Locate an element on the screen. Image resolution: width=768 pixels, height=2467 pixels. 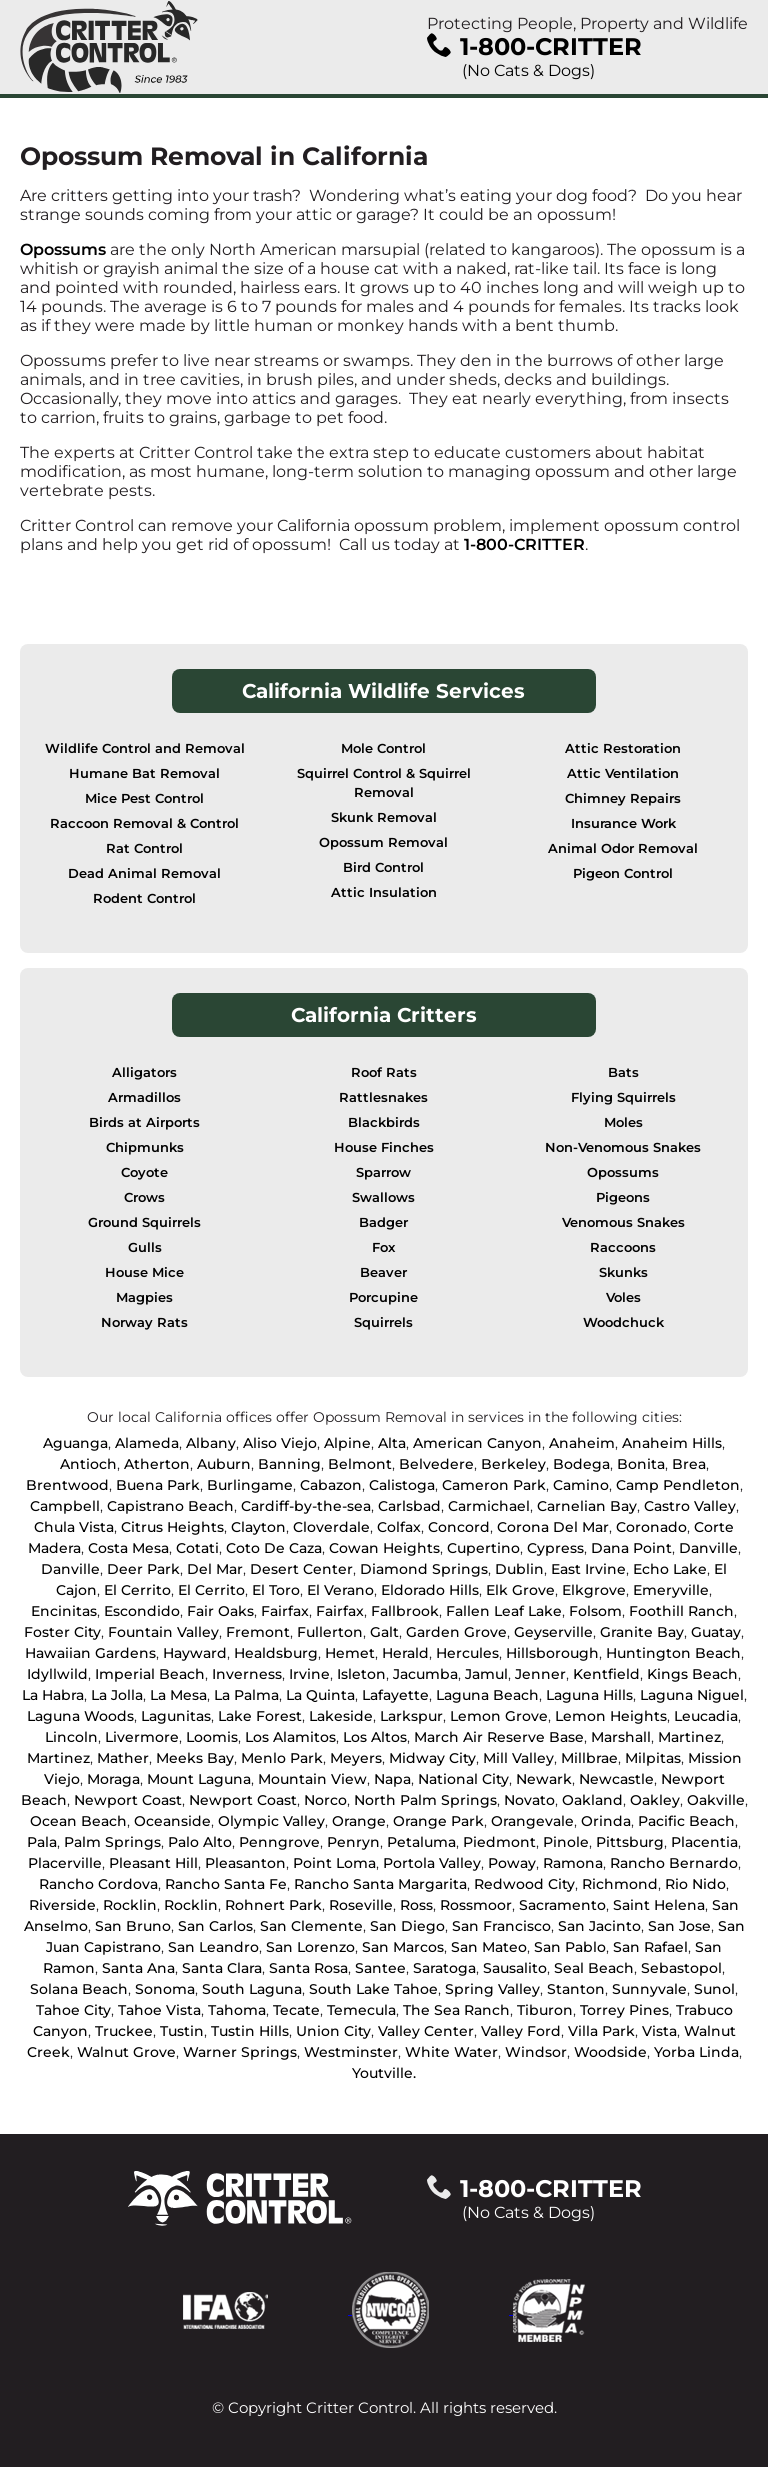
Rat Control is located at coordinates (144, 848).